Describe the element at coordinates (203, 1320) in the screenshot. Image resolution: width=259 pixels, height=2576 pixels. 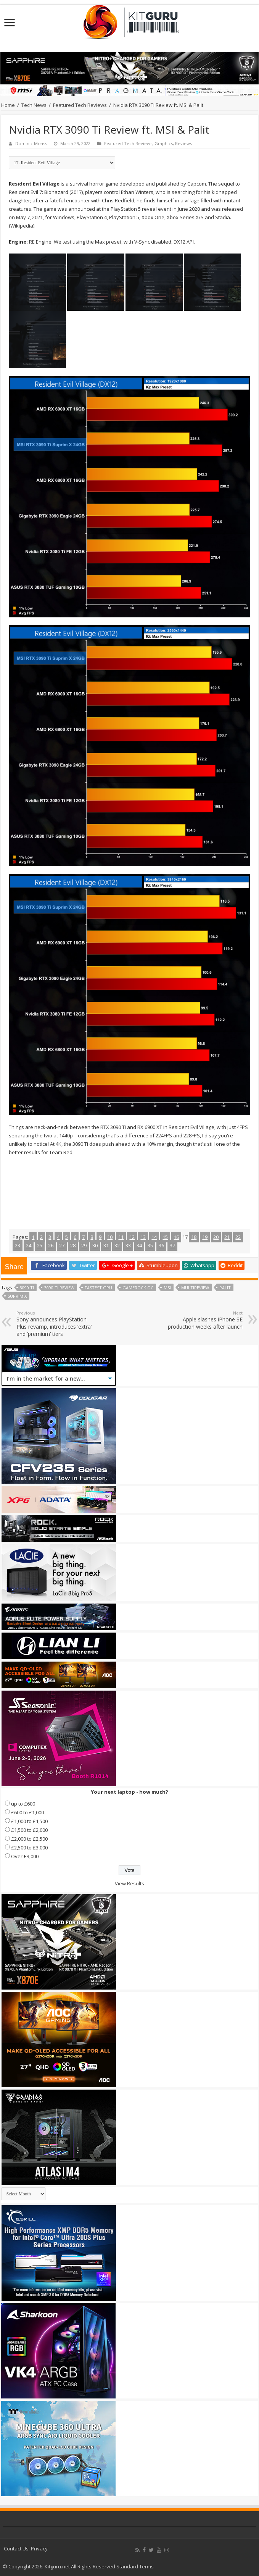
I see `Apple slashes iPhone SE production weeks after launch` at that location.